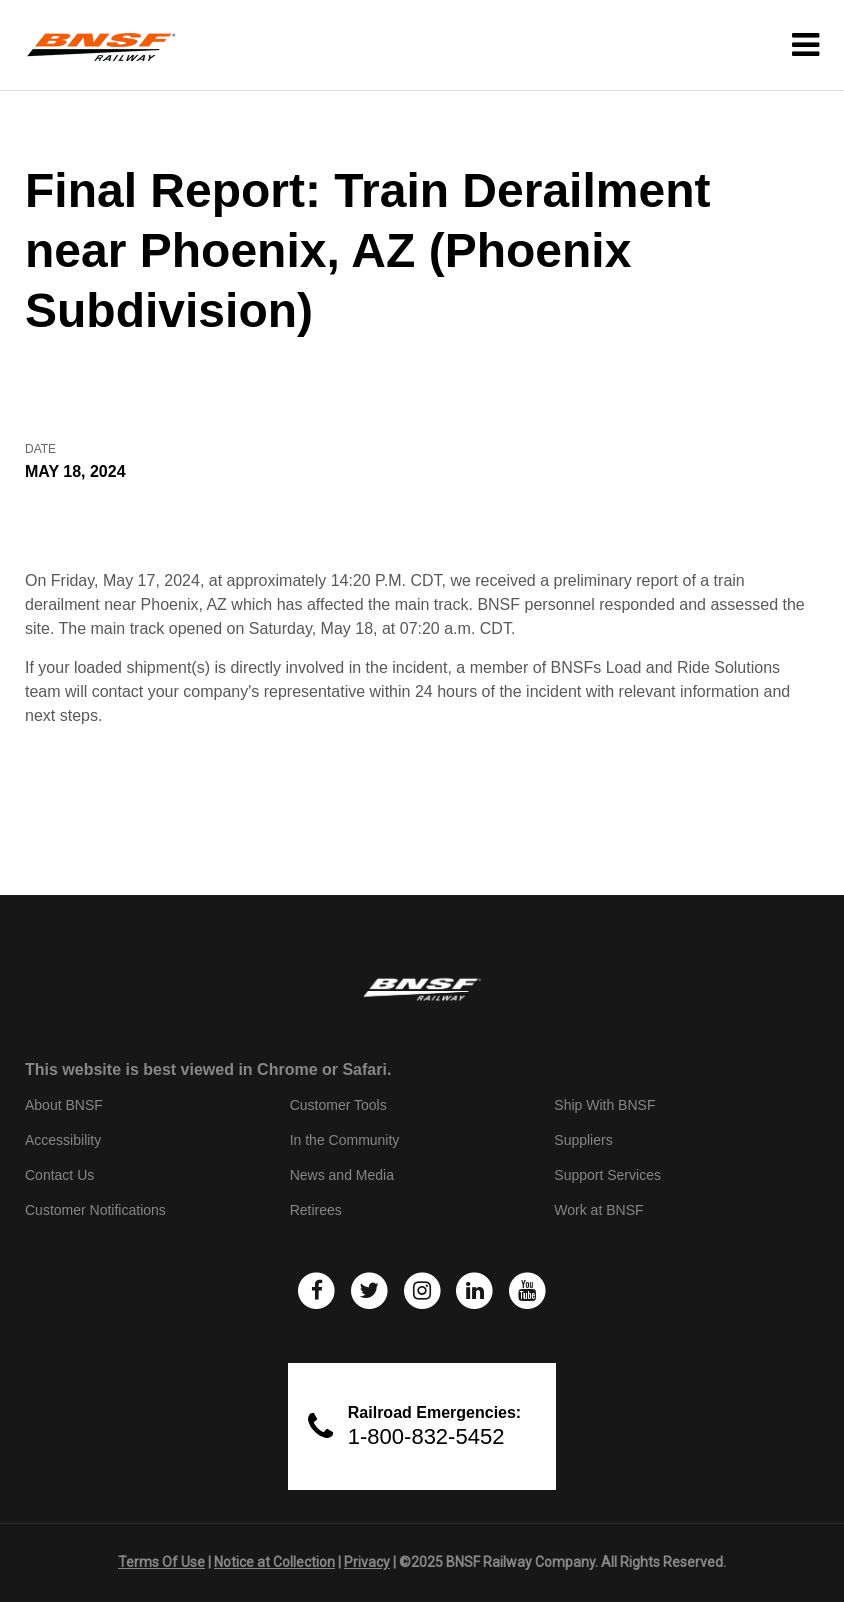 This screenshot has width=844, height=1602. Describe the element at coordinates (607, 1175) in the screenshot. I see `Support Services` at that location.